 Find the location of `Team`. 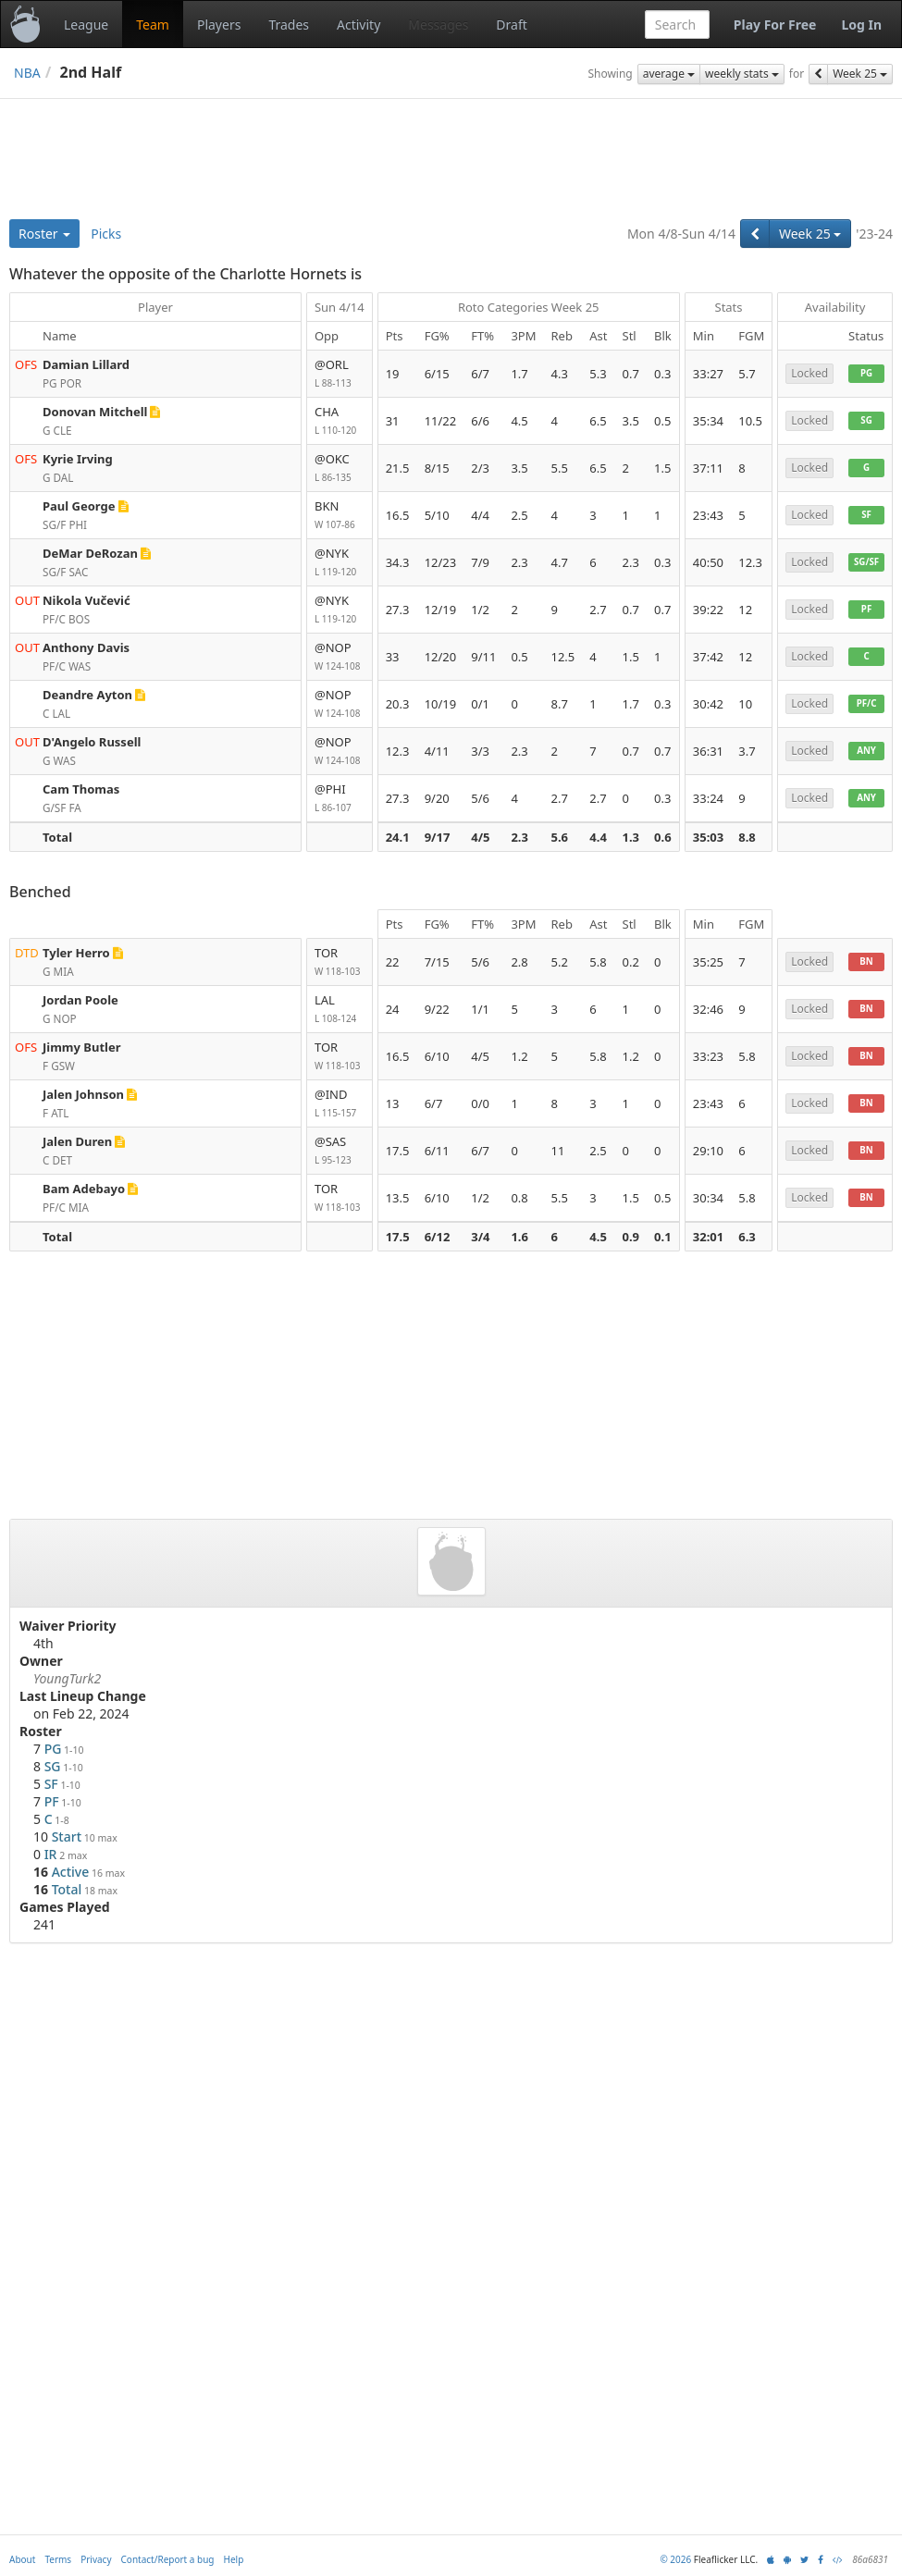

Team is located at coordinates (152, 24).